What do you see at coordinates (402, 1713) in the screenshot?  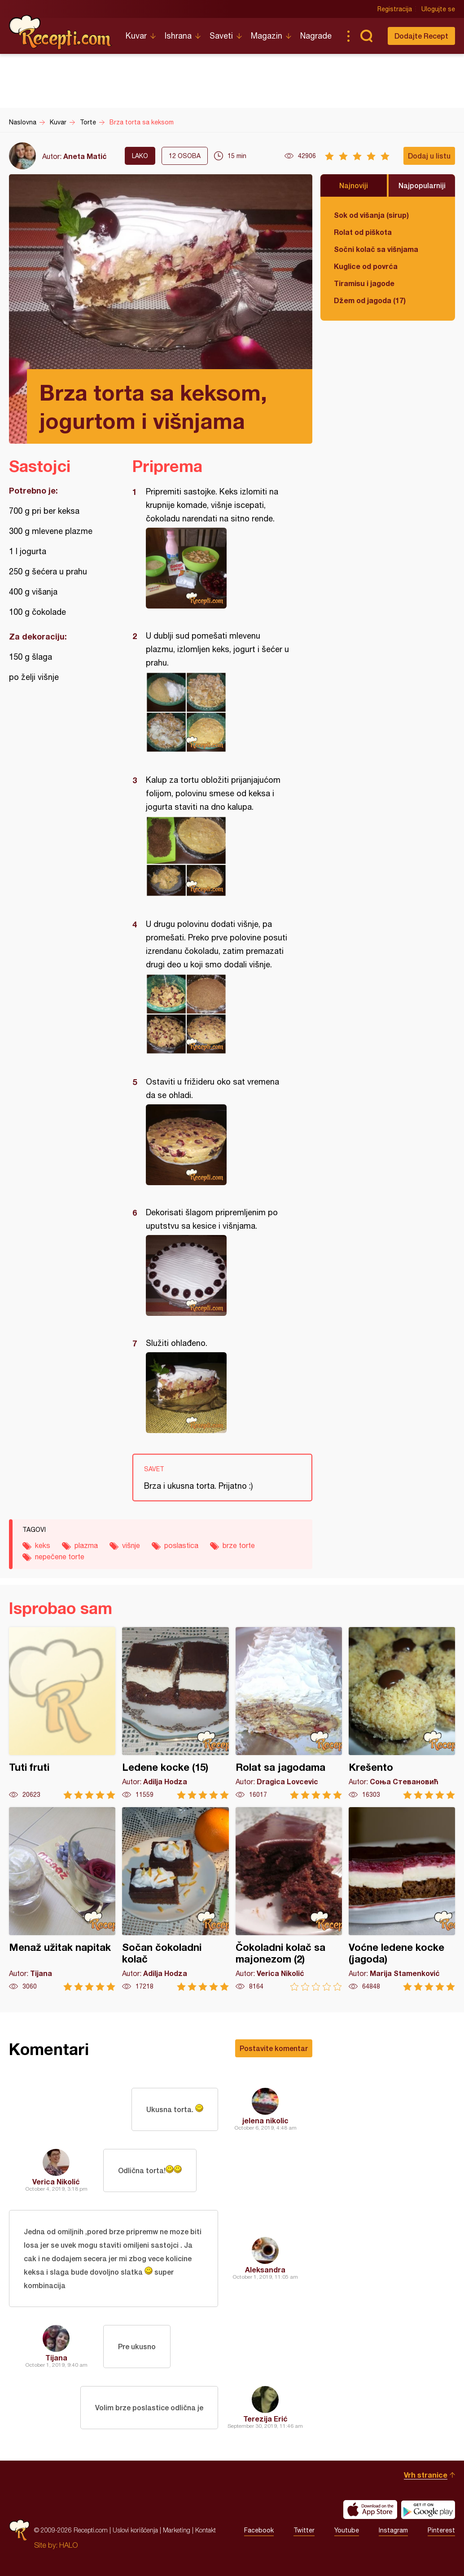 I see `Krešento` at bounding box center [402, 1713].